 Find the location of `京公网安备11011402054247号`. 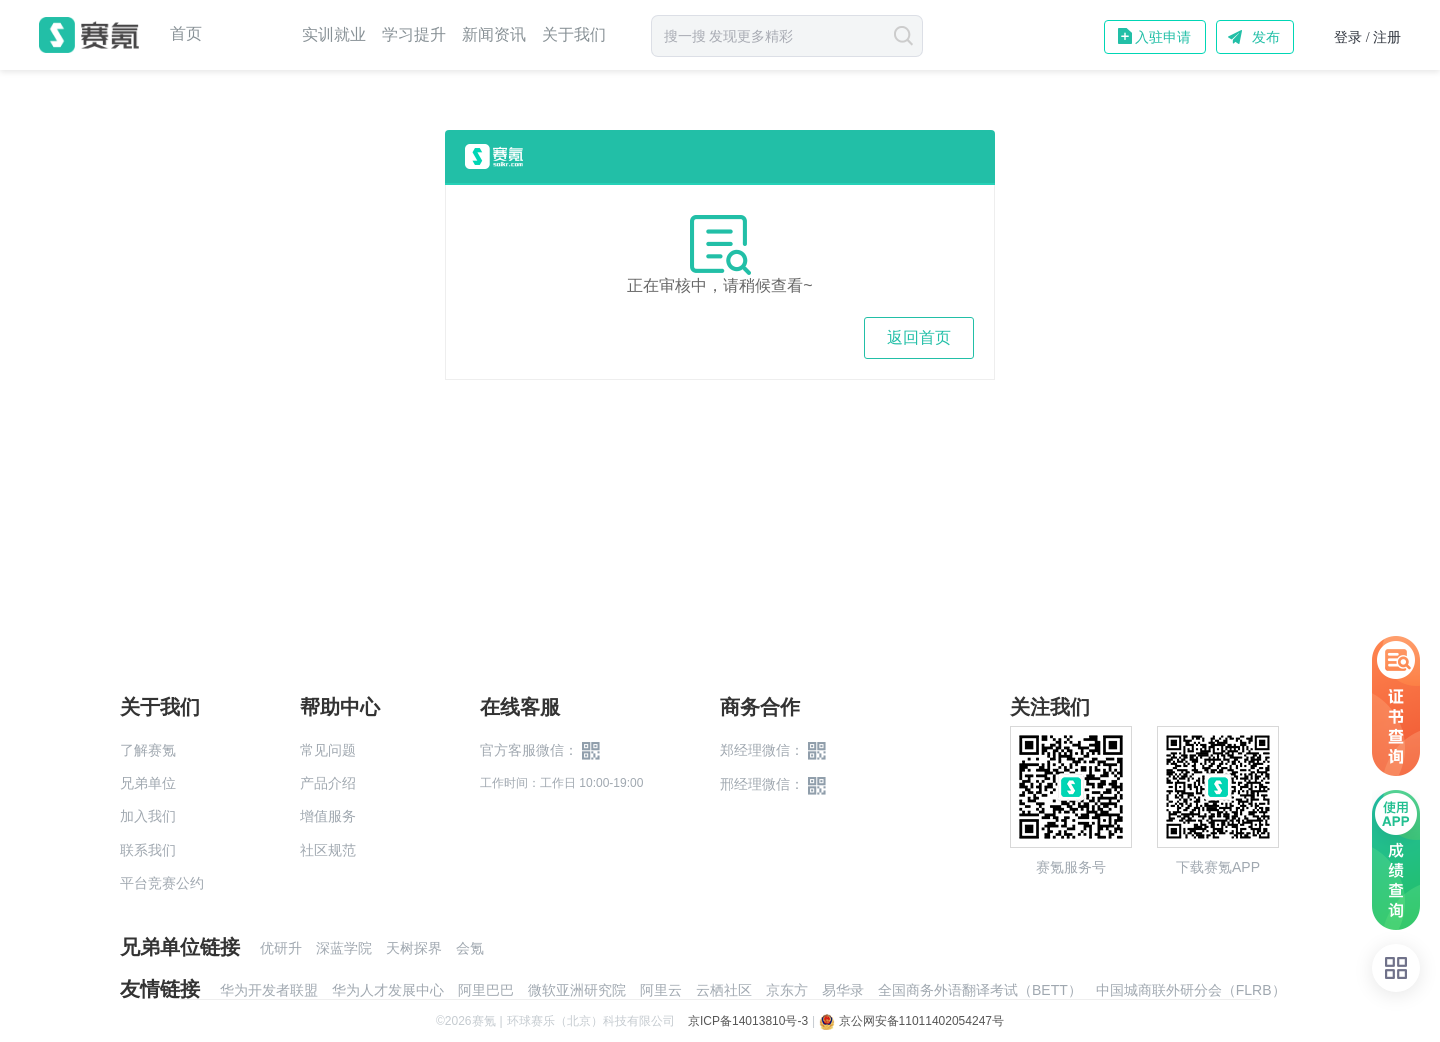

京公网安备11011402054247号 is located at coordinates (911, 1021).